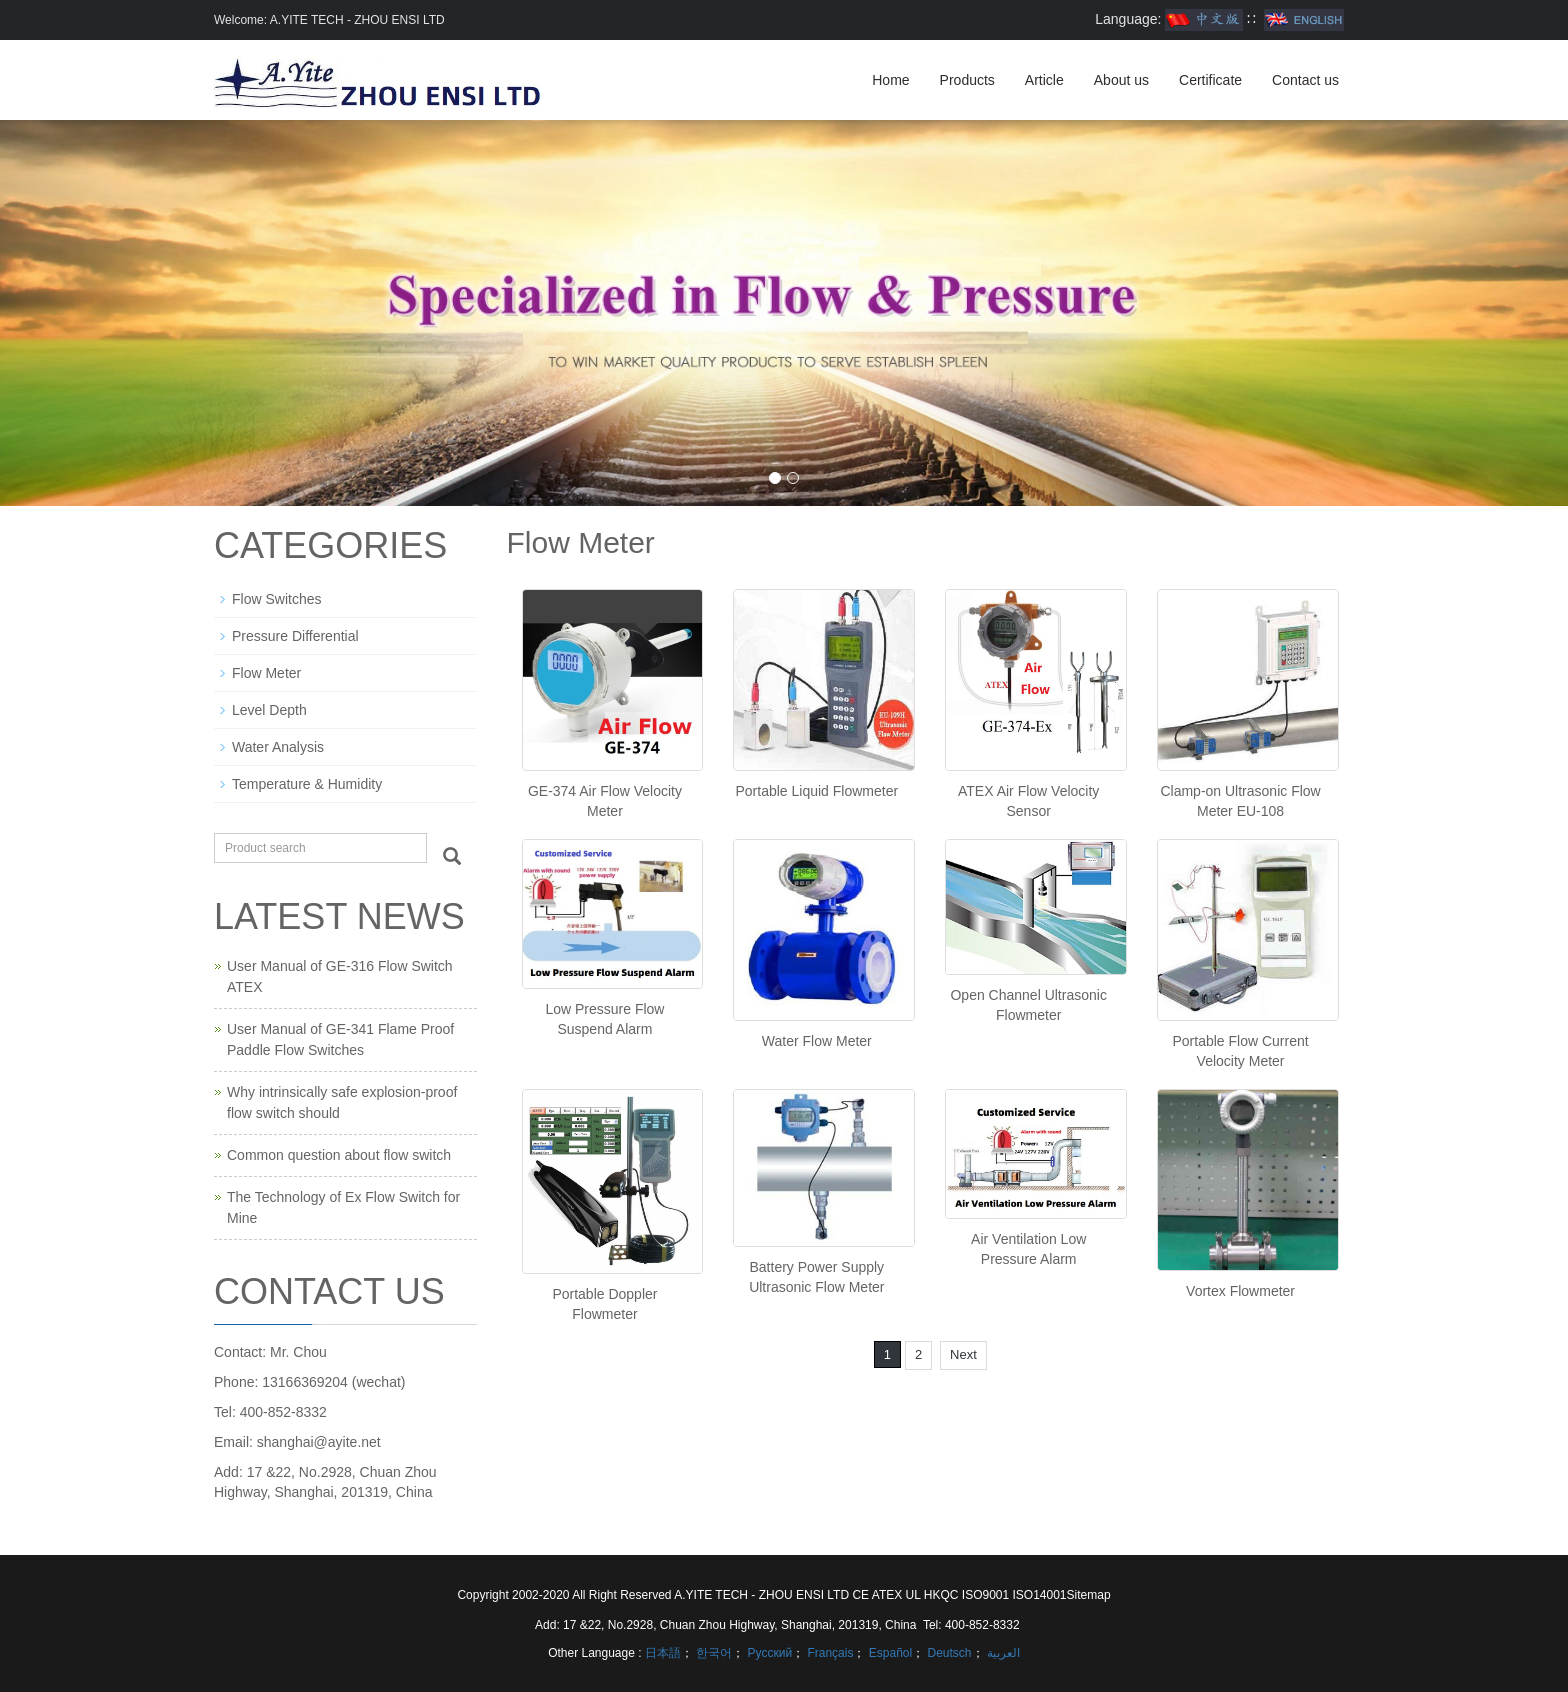 This screenshot has width=1568, height=1692. Describe the element at coordinates (712, 1653) in the screenshot. I see `한국어` at that location.